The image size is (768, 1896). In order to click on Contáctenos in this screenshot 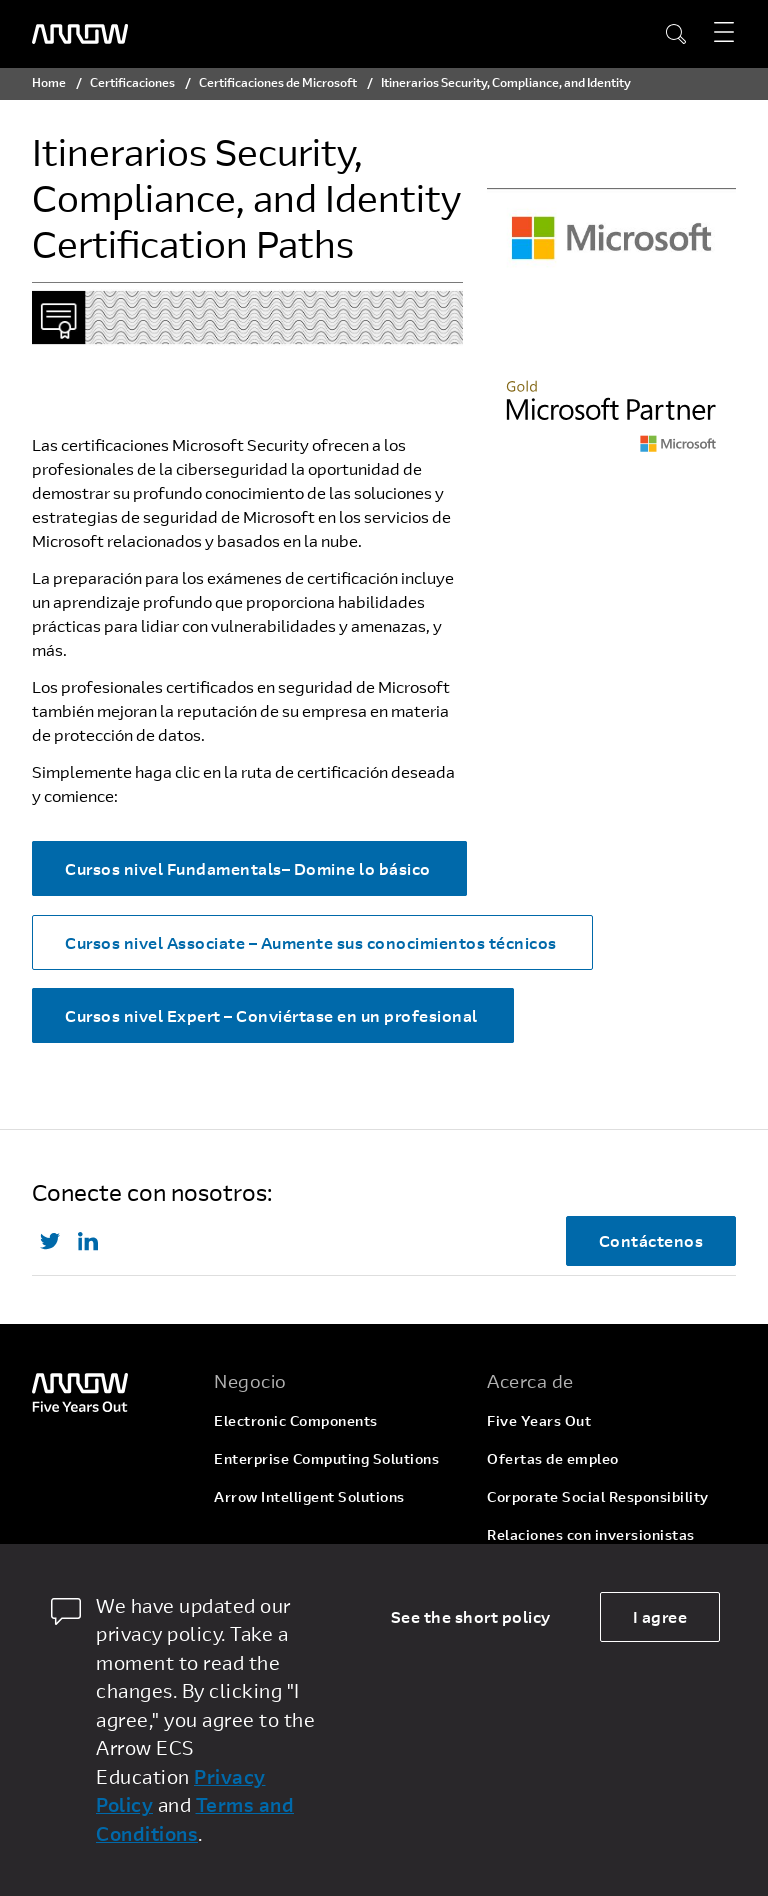, I will do `click(651, 1240)`.